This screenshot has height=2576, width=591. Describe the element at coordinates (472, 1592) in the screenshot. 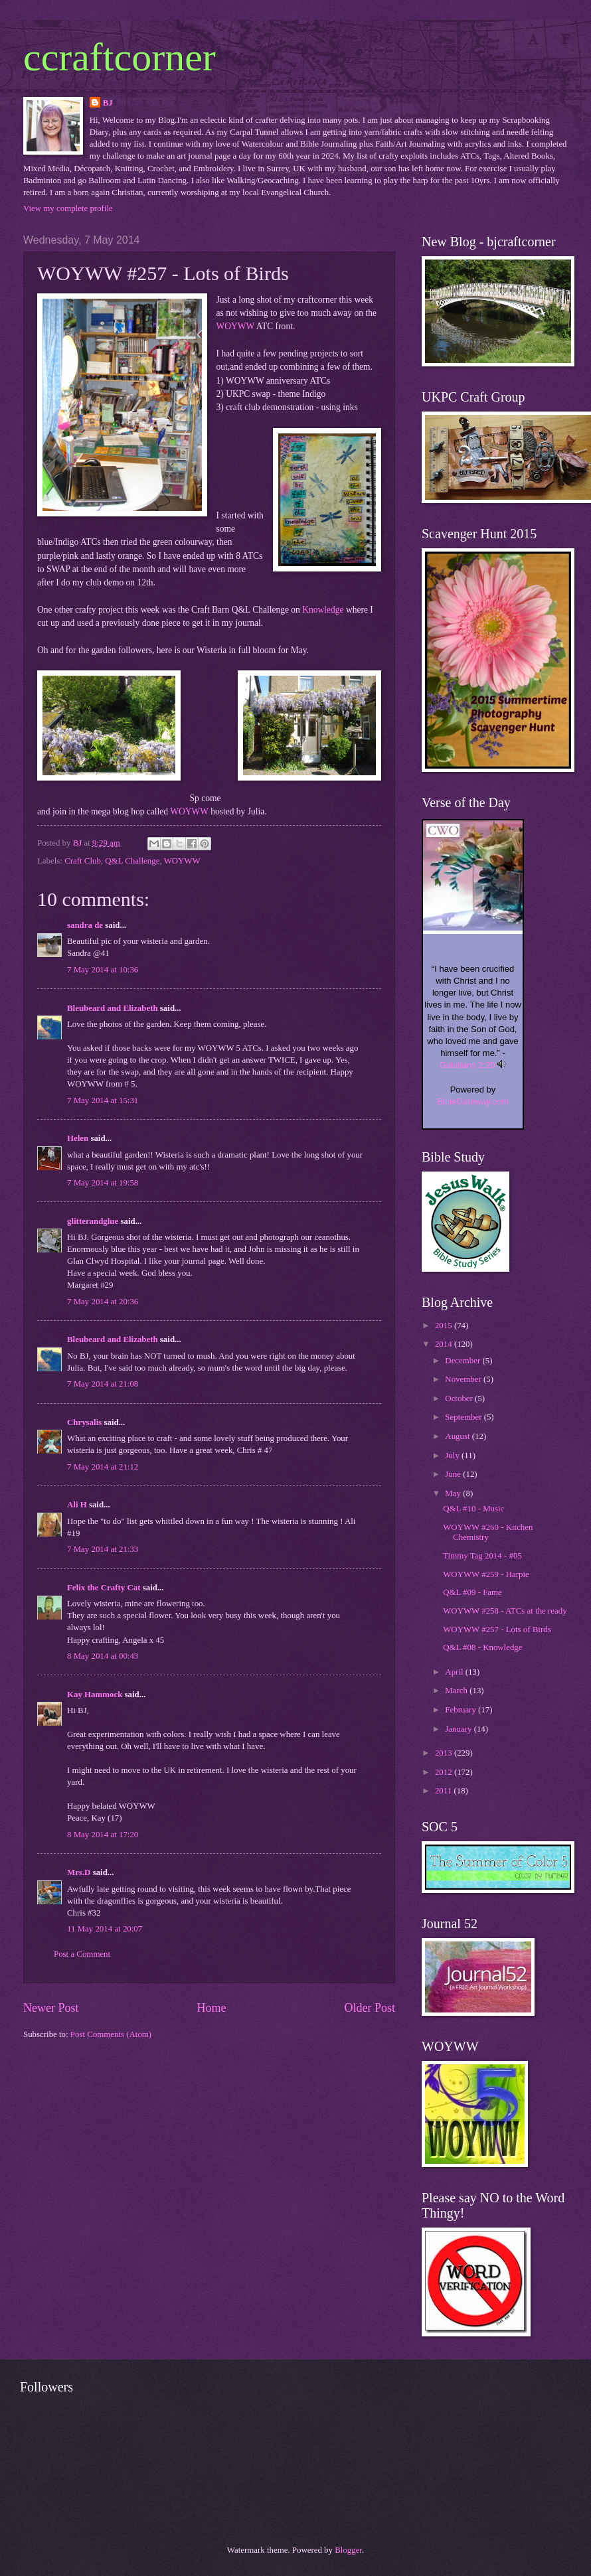

I see `Q&L #09 - Fame` at that location.